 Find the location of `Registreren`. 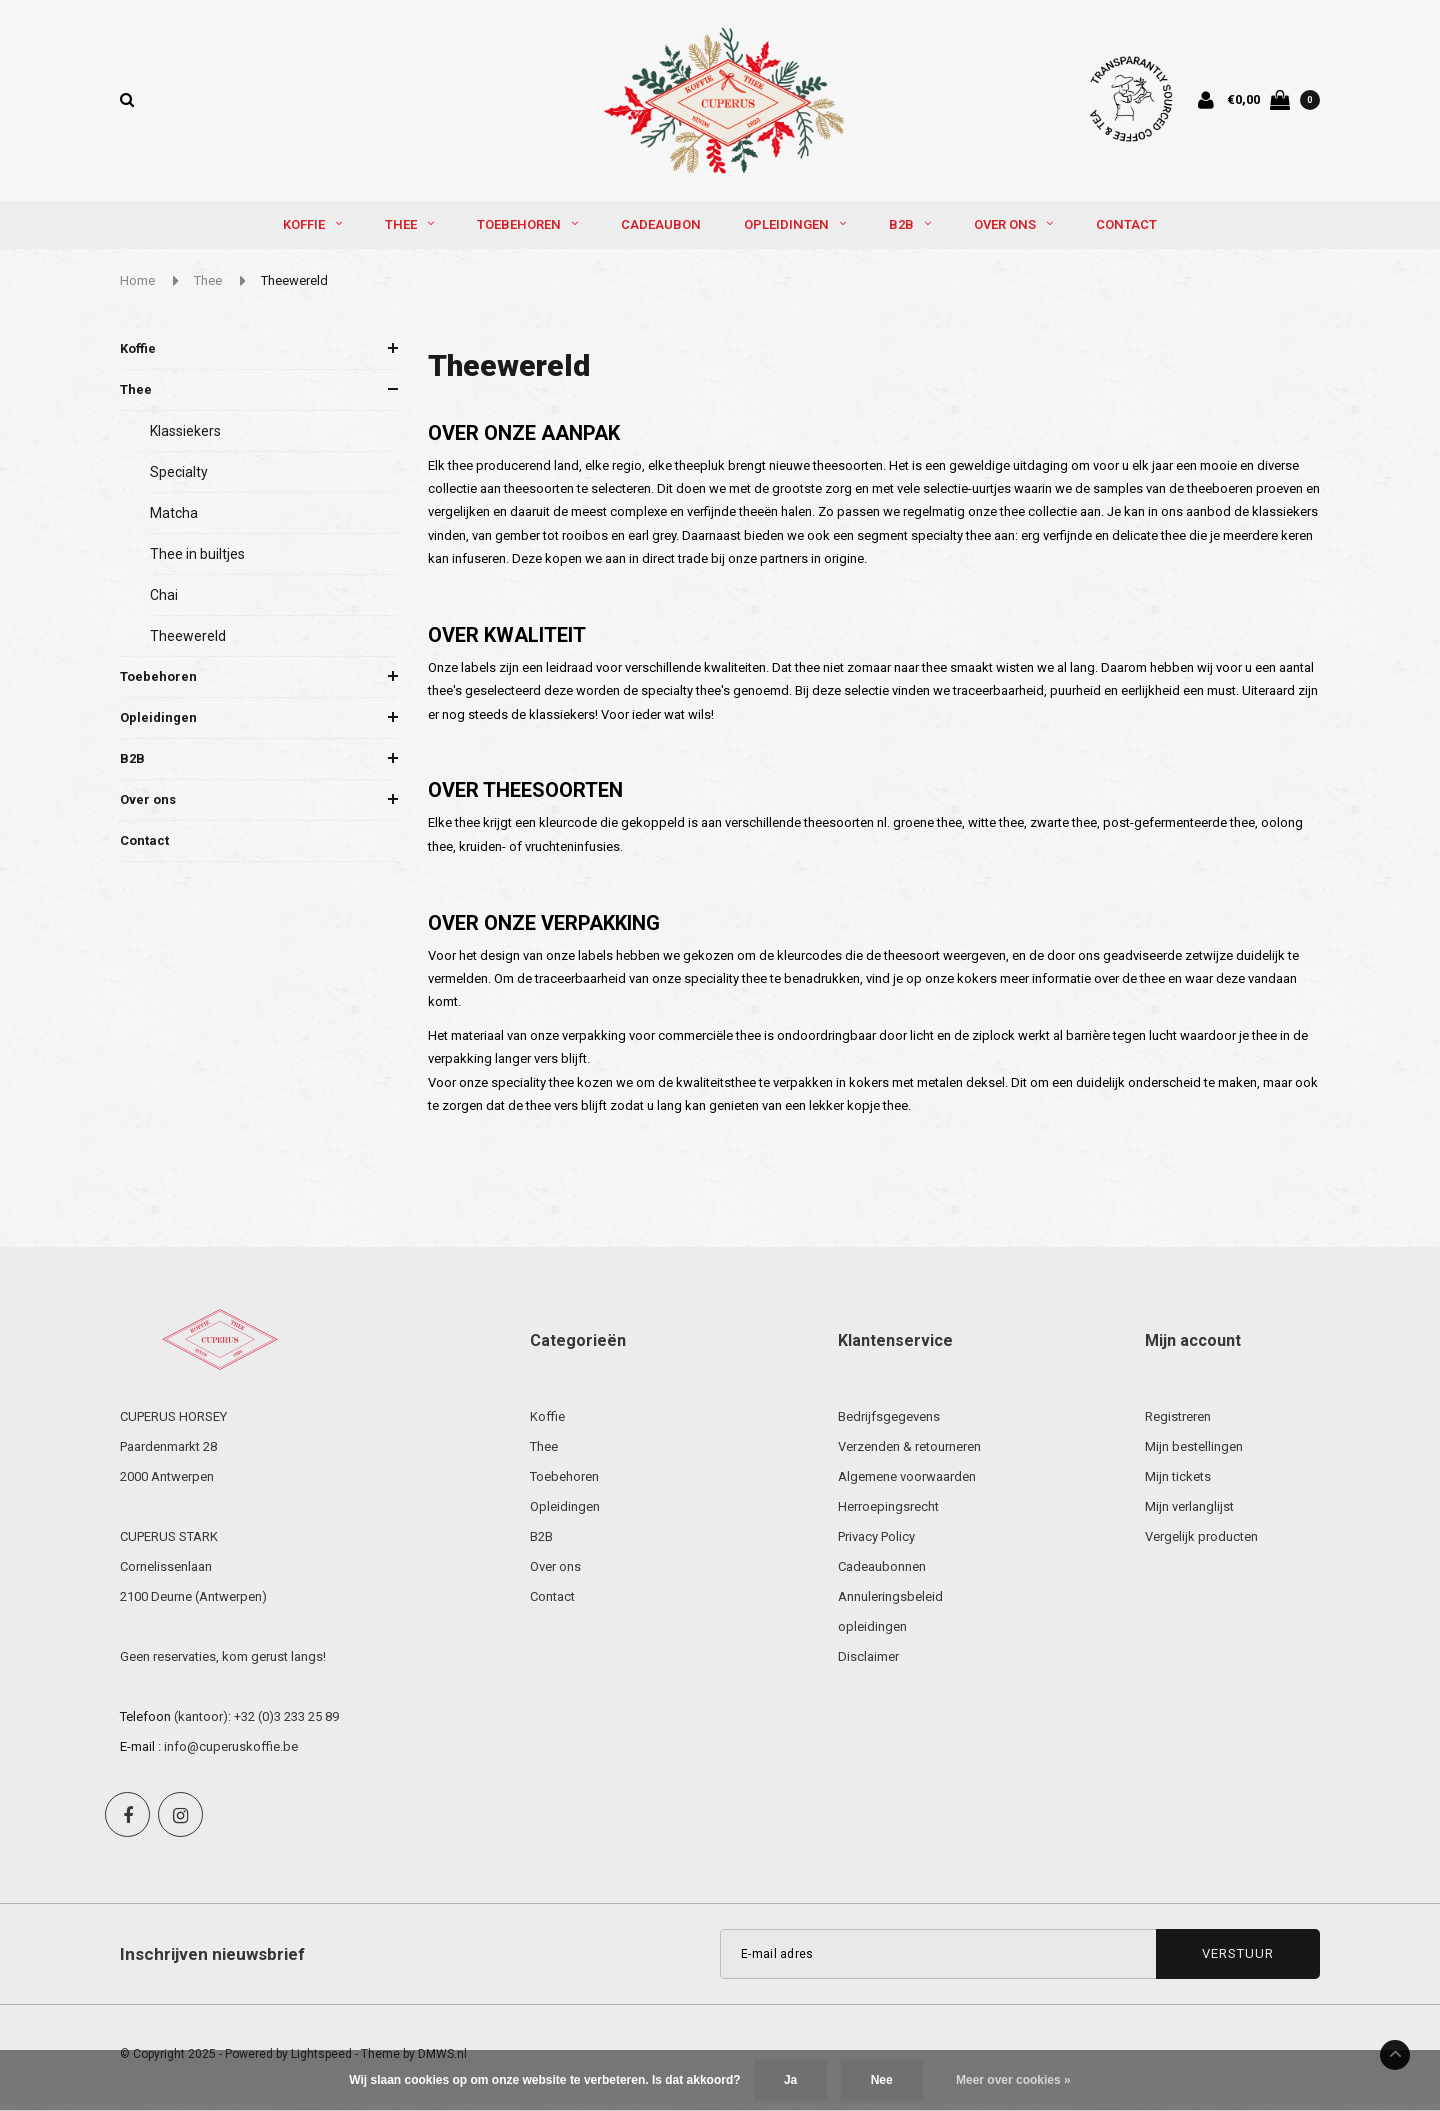

Registreren is located at coordinates (1178, 1423).